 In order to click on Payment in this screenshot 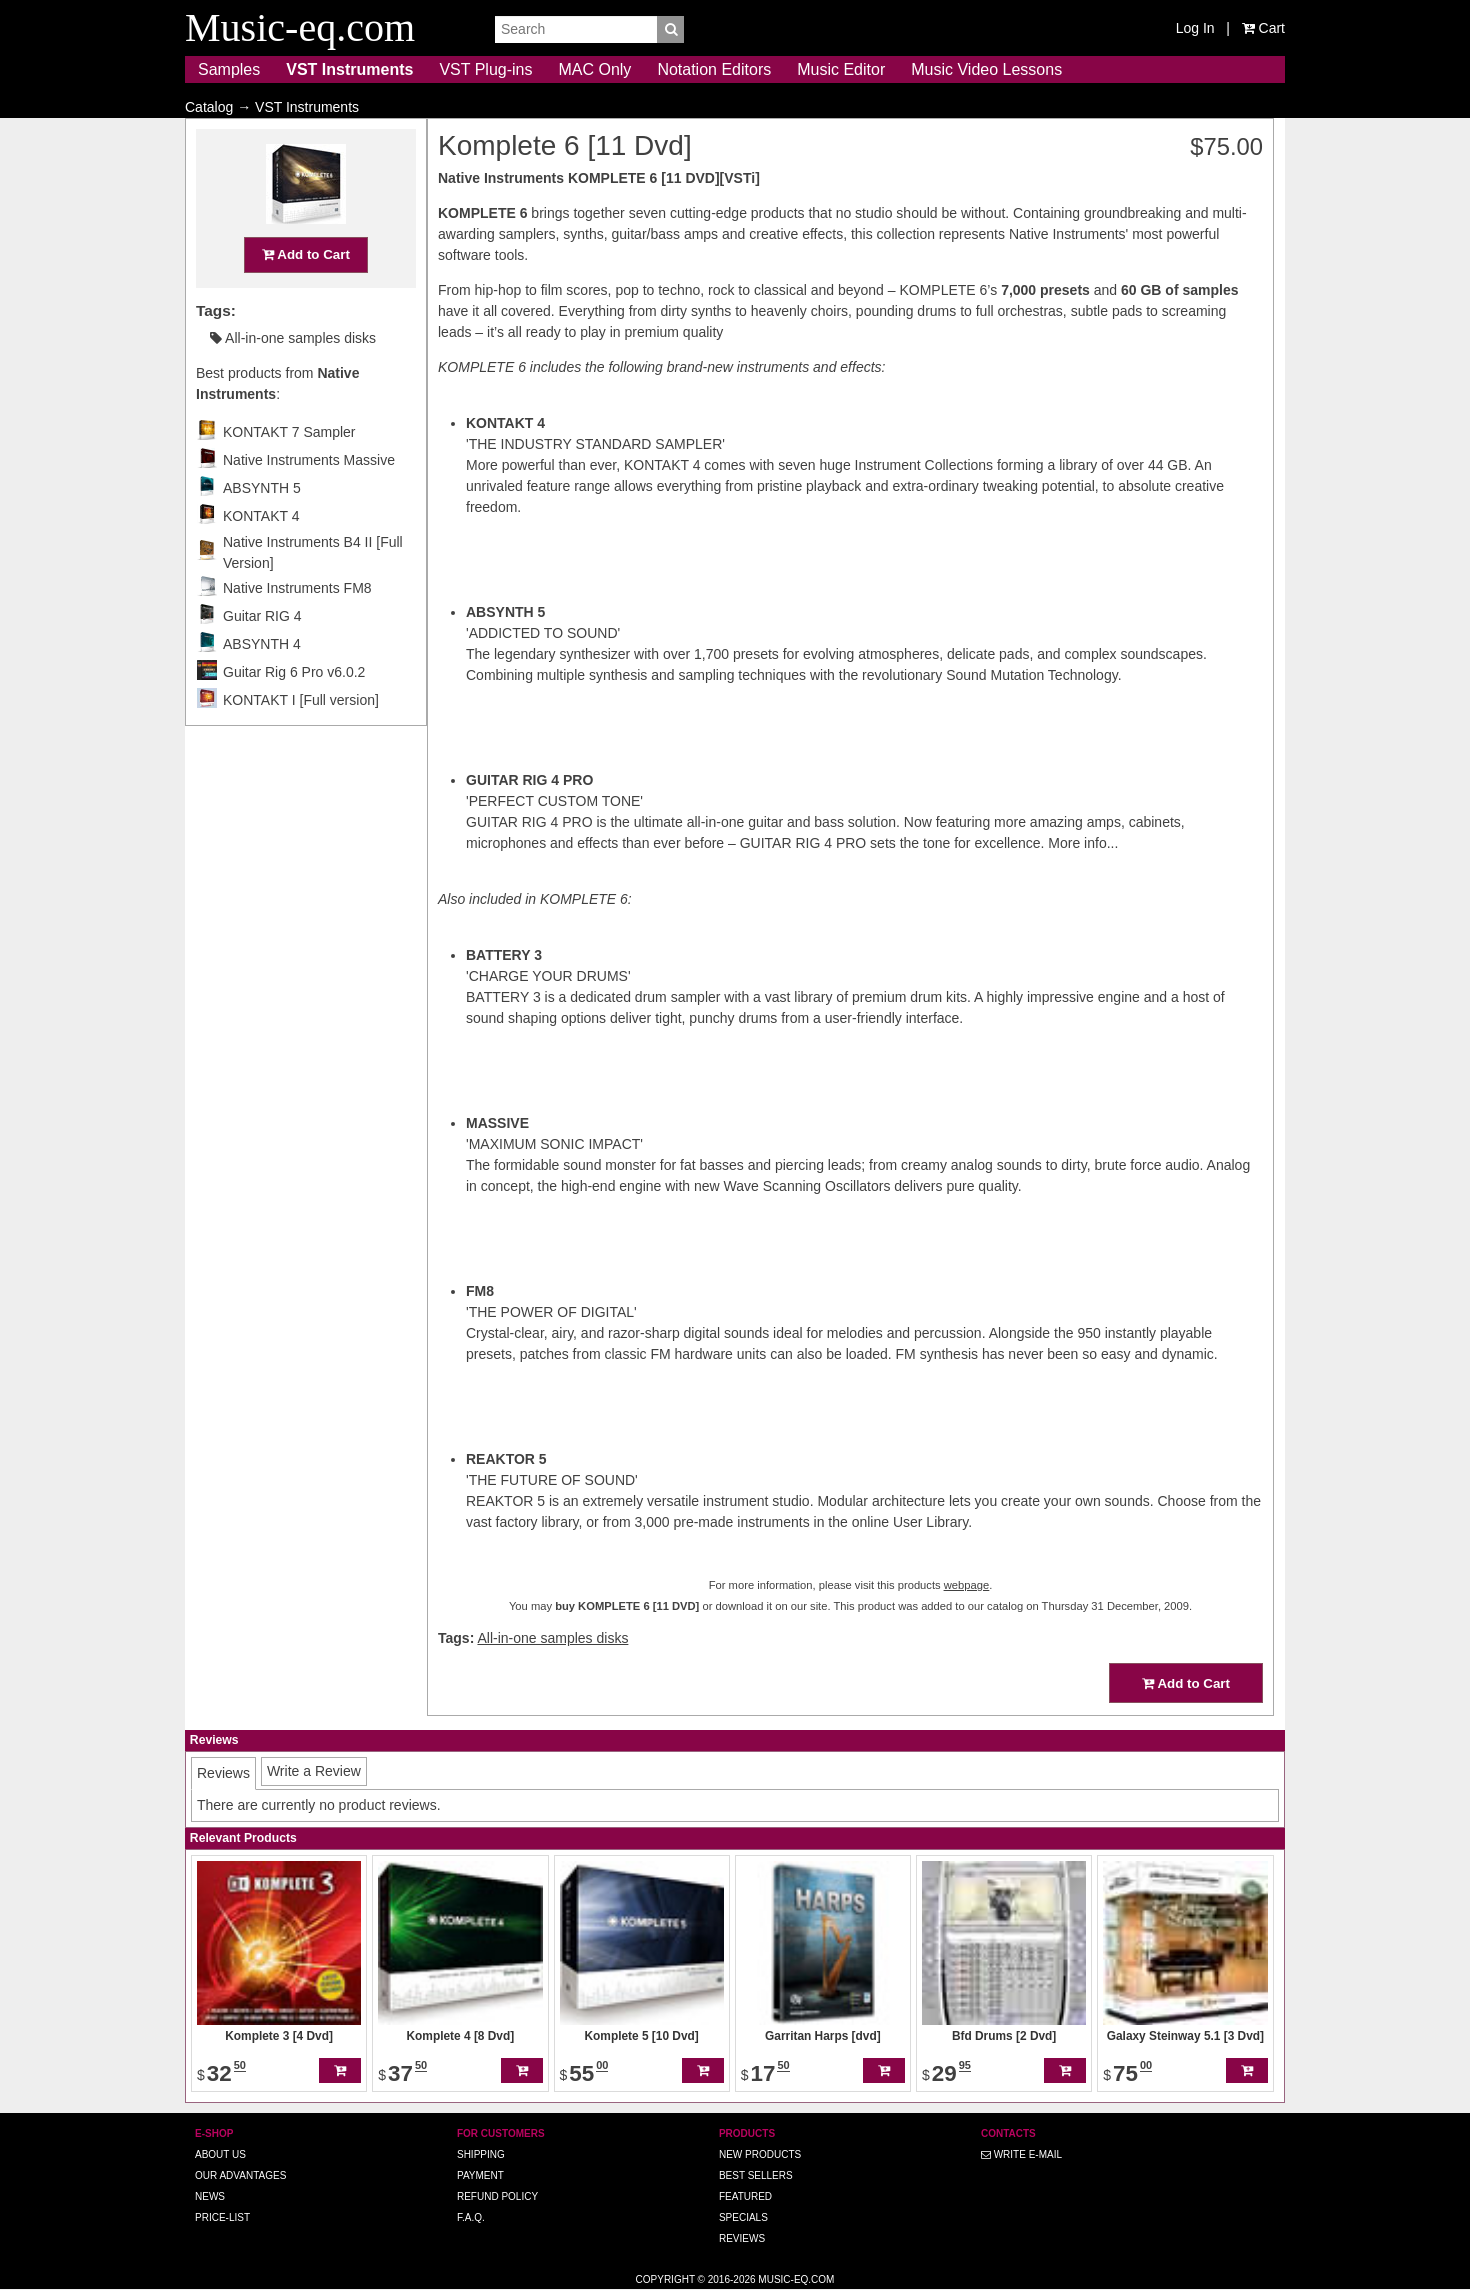, I will do `click(480, 2175)`.